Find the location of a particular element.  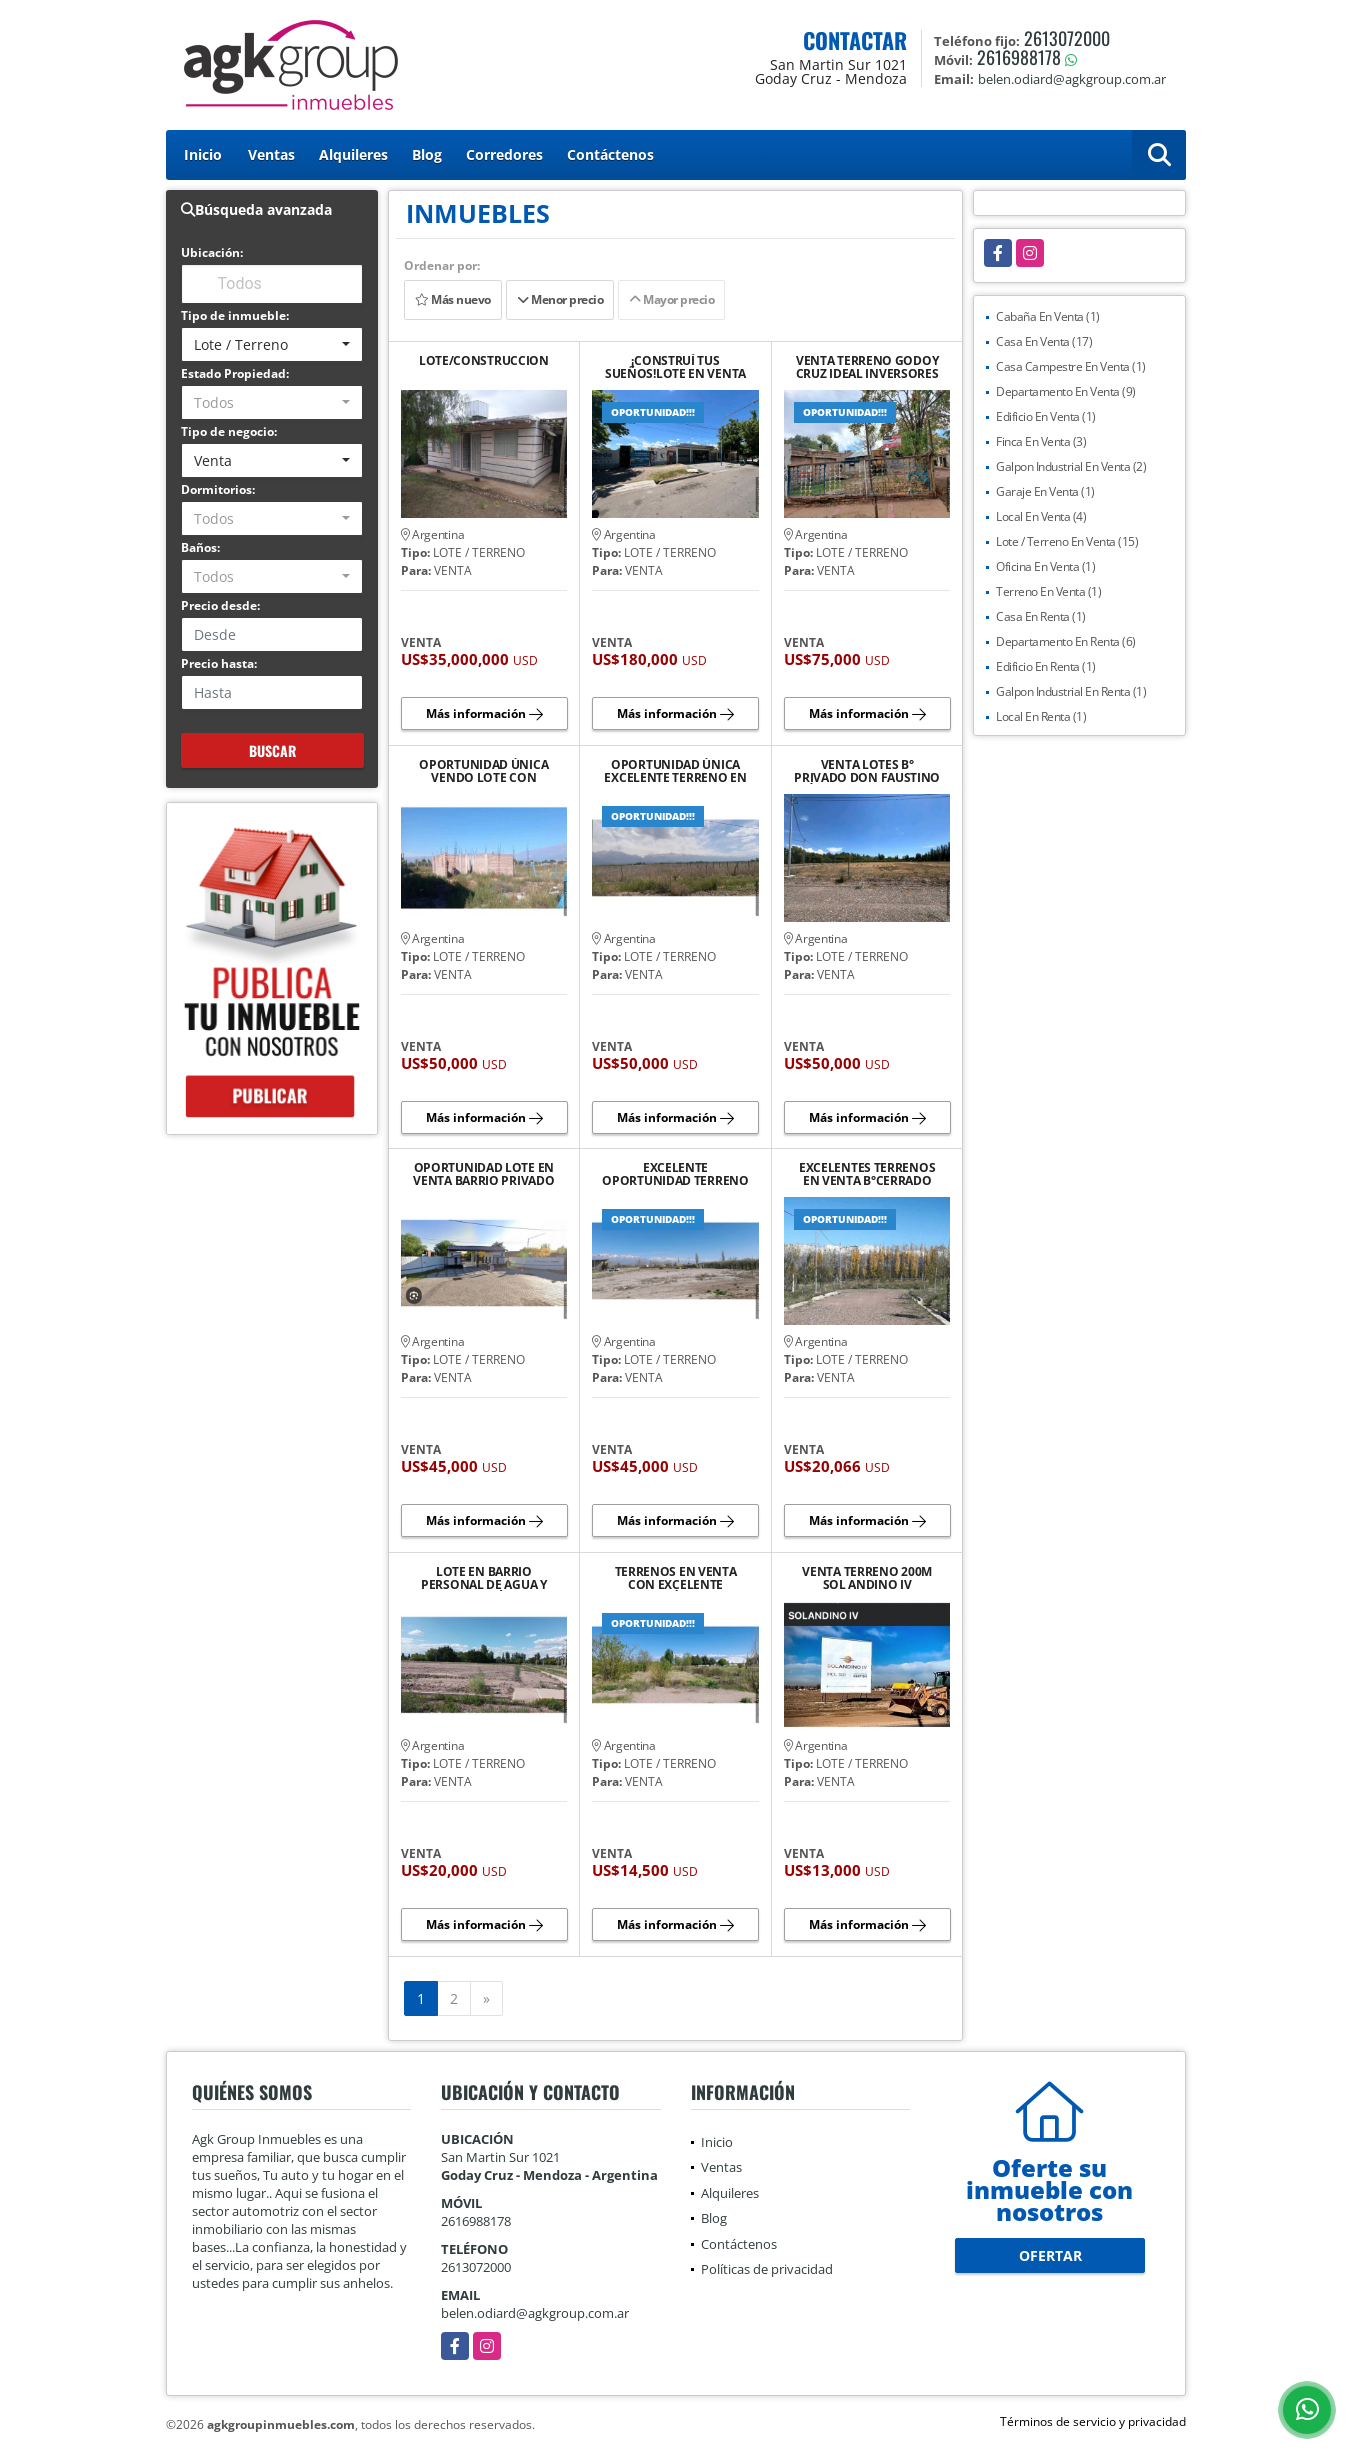

OPORTUNIDAD ÚNICA VENDO LOTE CON POTENCIAL DE CONSTRUCCIÓN LA CONSULTA is located at coordinates (483, 771).